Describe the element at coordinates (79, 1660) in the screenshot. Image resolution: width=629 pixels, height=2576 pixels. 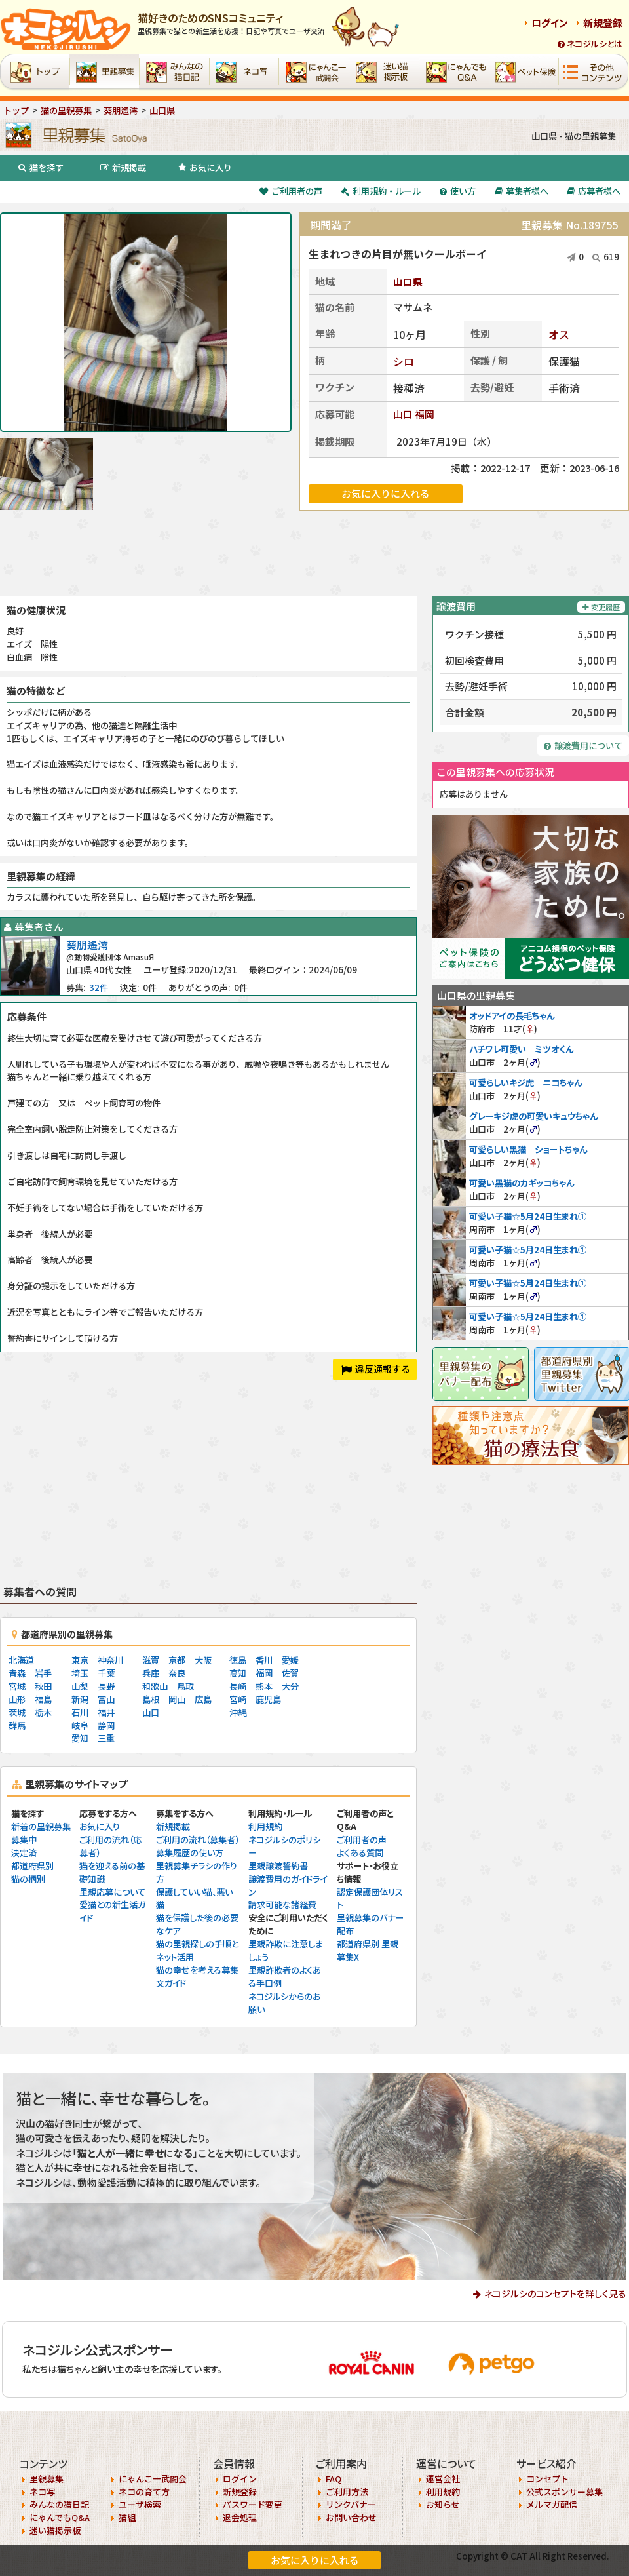
I see `東京` at that location.